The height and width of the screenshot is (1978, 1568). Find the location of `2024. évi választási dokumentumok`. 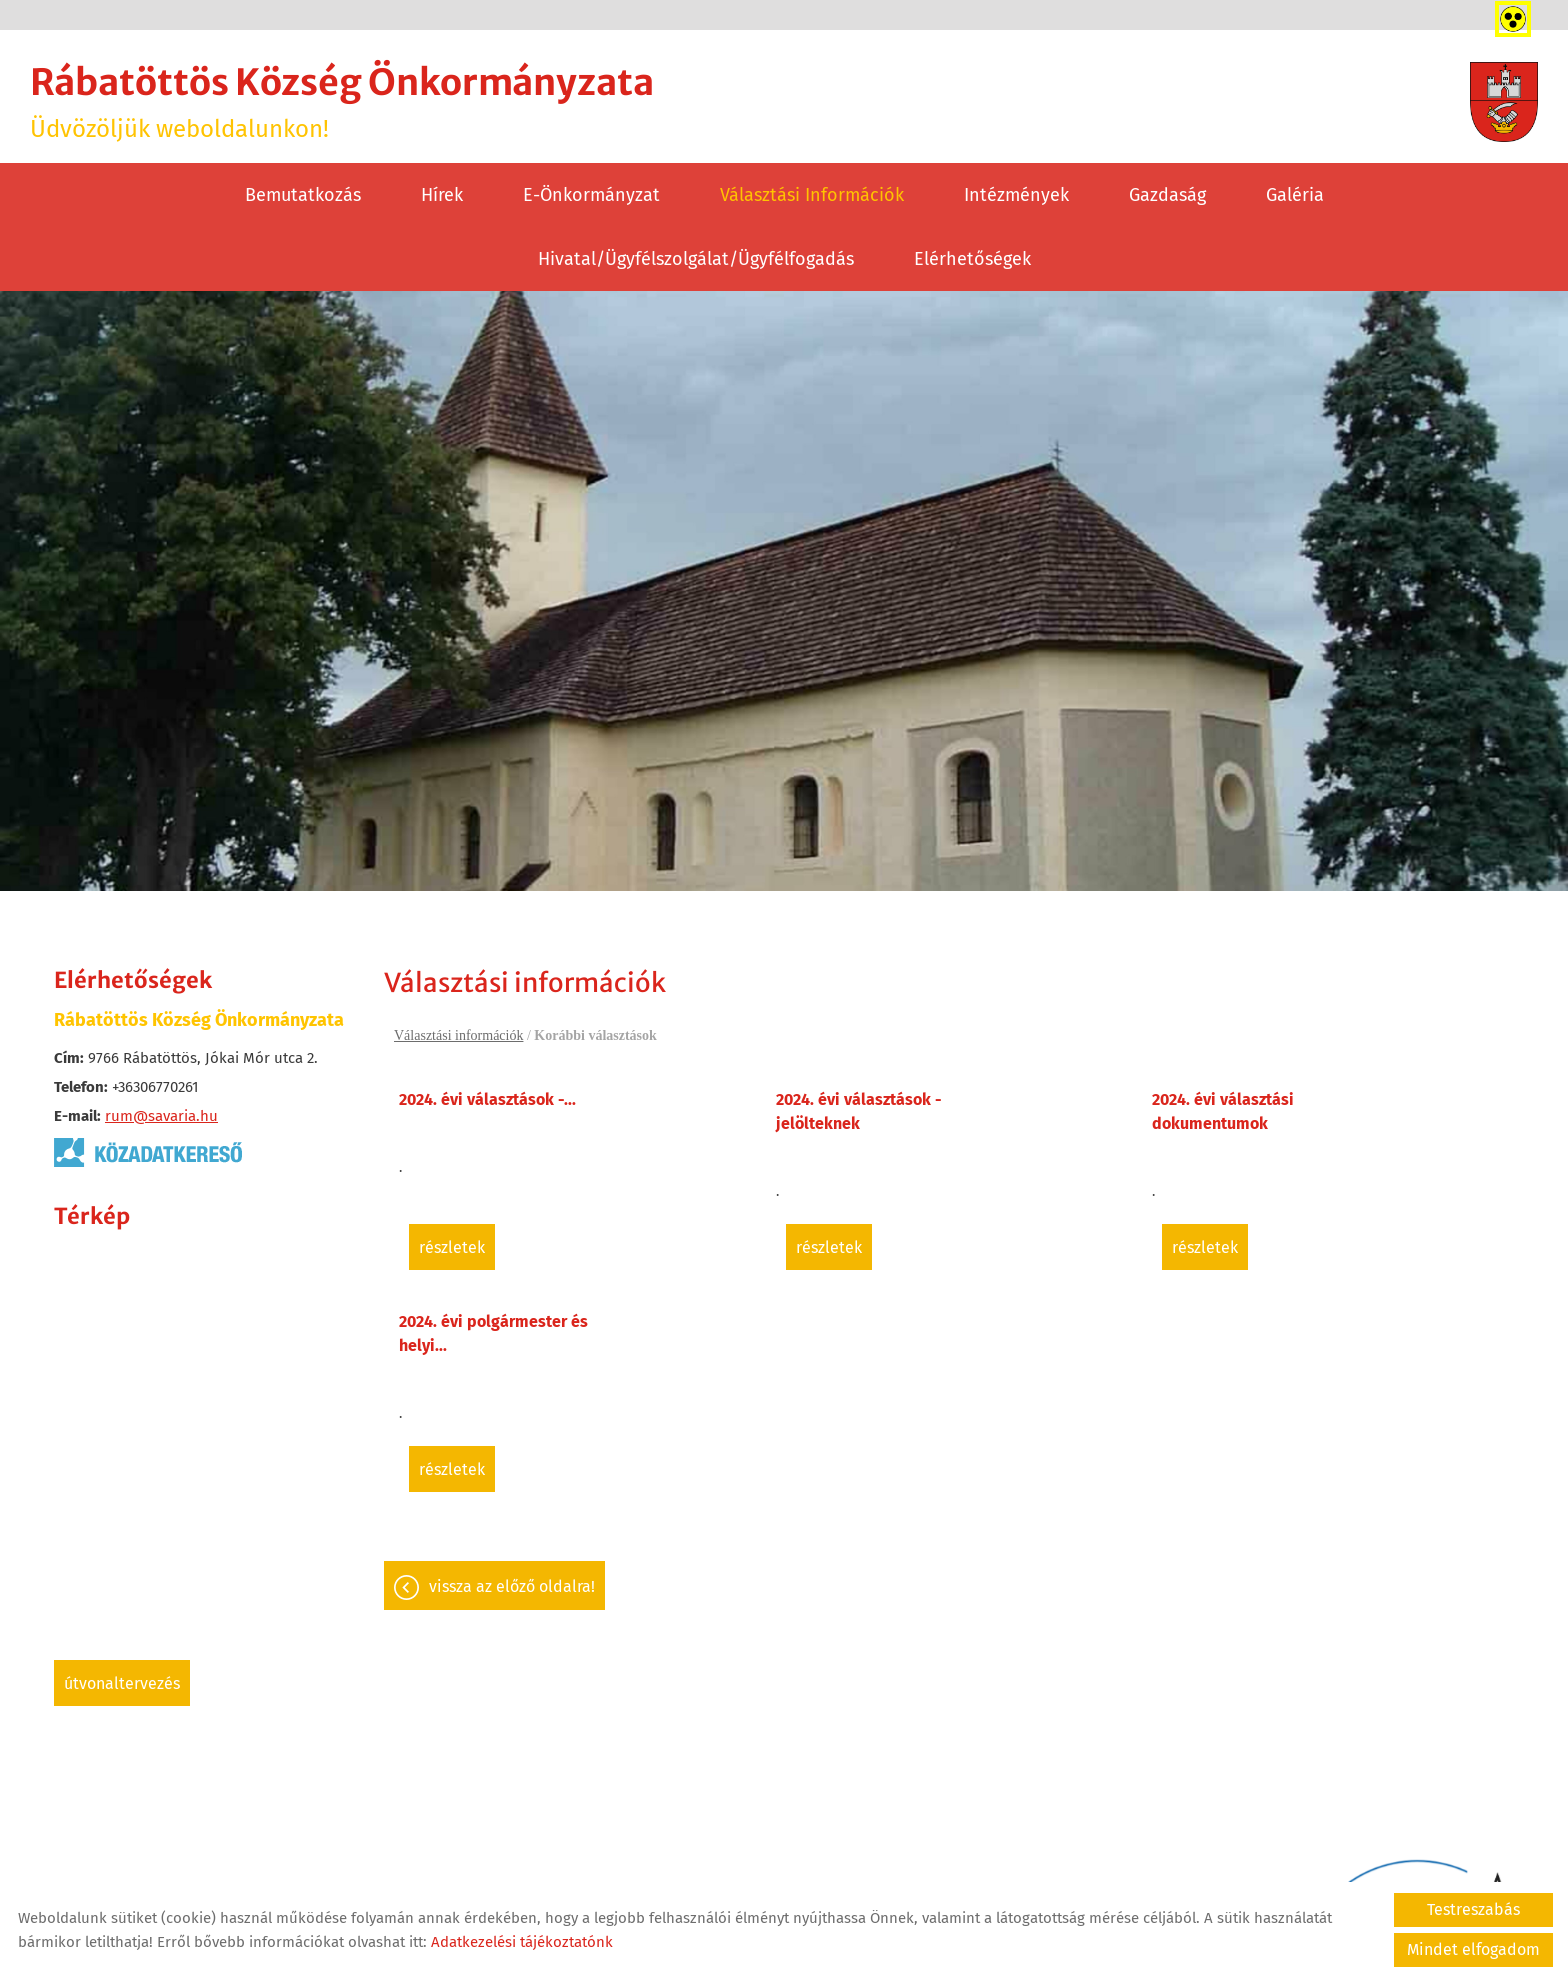

2024. évi választási dokumentumok is located at coordinates (1223, 1111).